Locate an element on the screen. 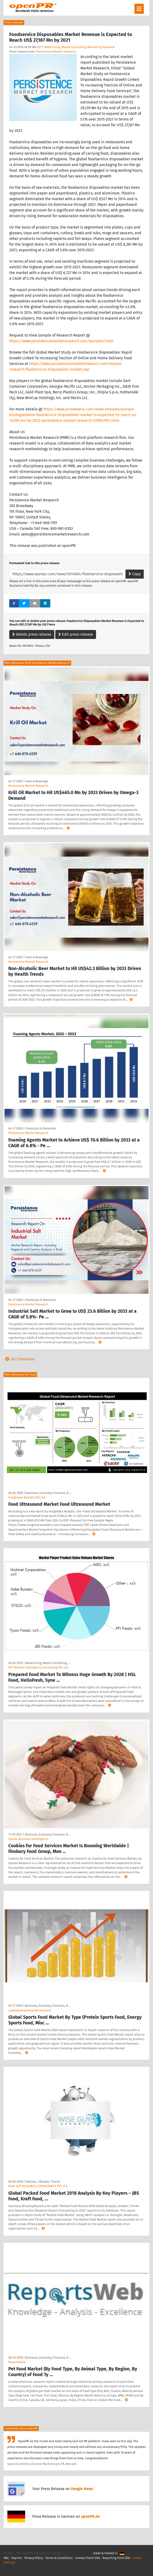  Business, Economy, Finances, B … is located at coordinates (48, 1493).